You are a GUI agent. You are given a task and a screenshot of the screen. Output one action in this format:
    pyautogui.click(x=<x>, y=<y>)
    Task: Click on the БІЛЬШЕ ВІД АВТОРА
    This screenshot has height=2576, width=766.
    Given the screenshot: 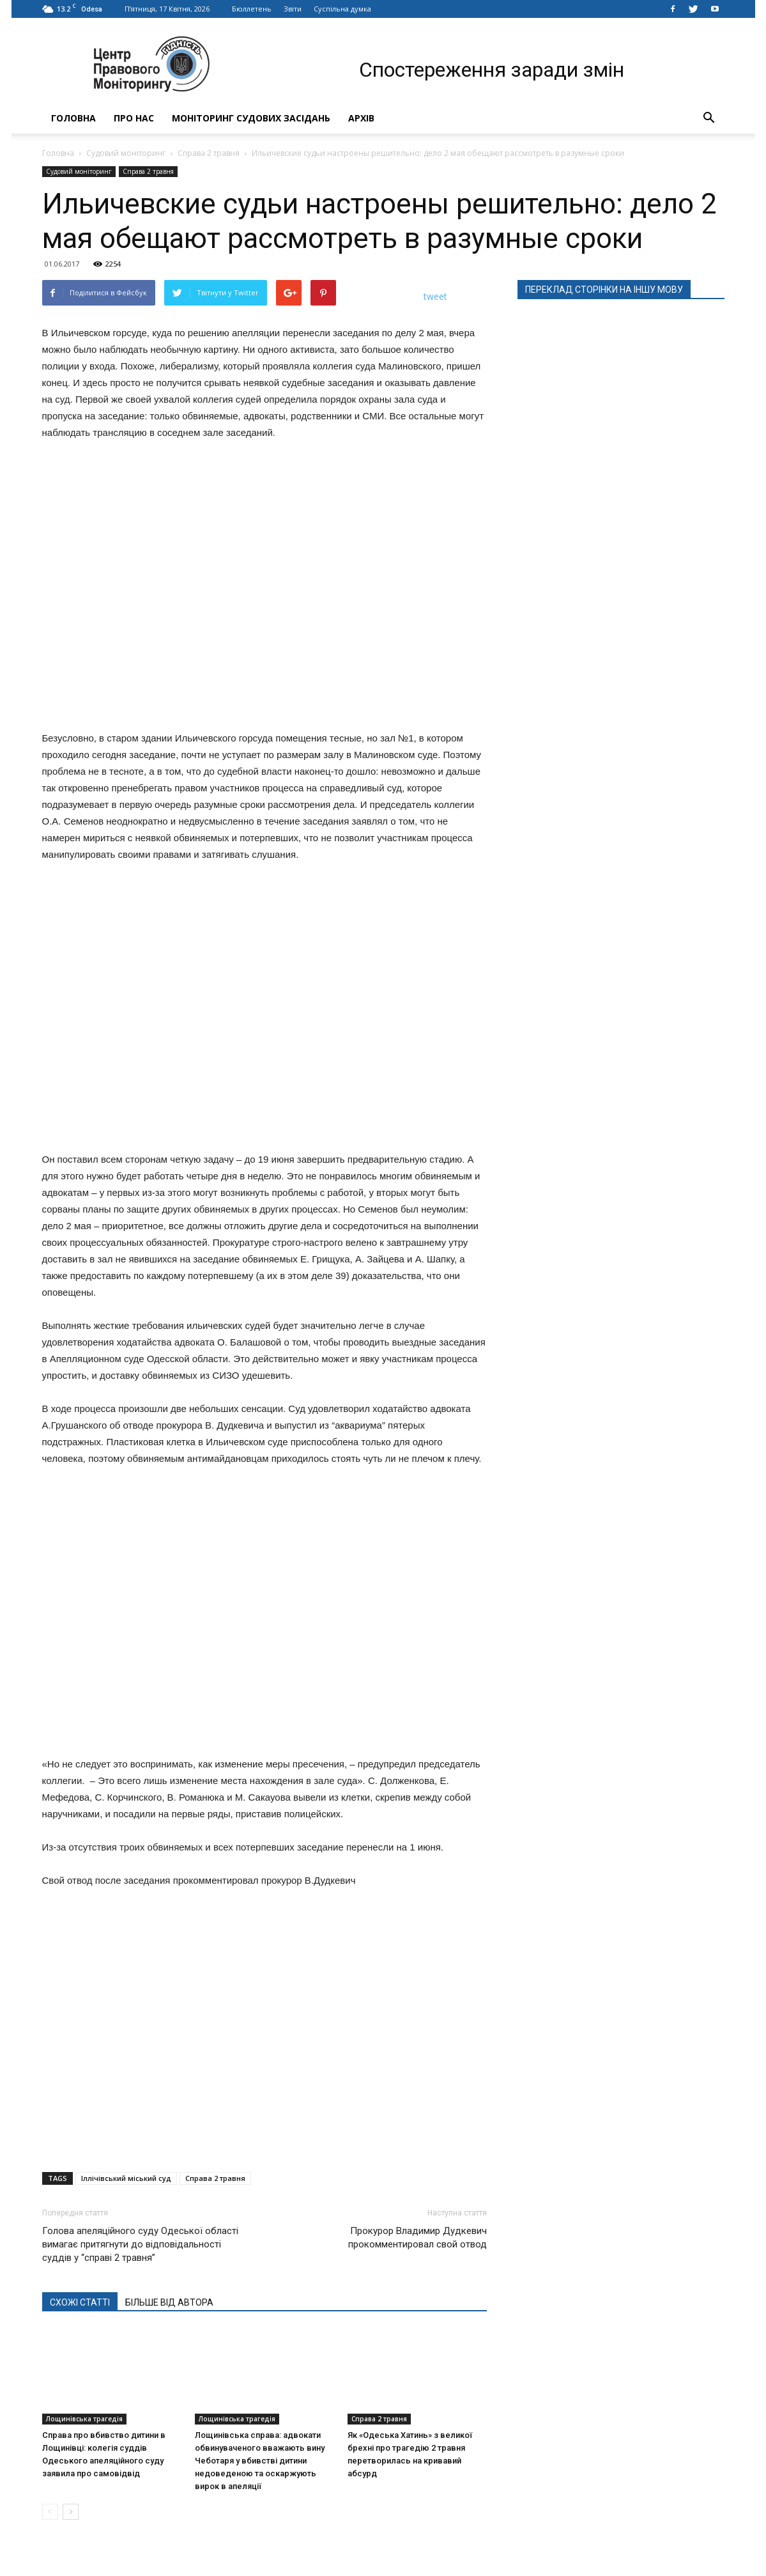 What is the action you would take?
    pyautogui.click(x=169, y=2302)
    